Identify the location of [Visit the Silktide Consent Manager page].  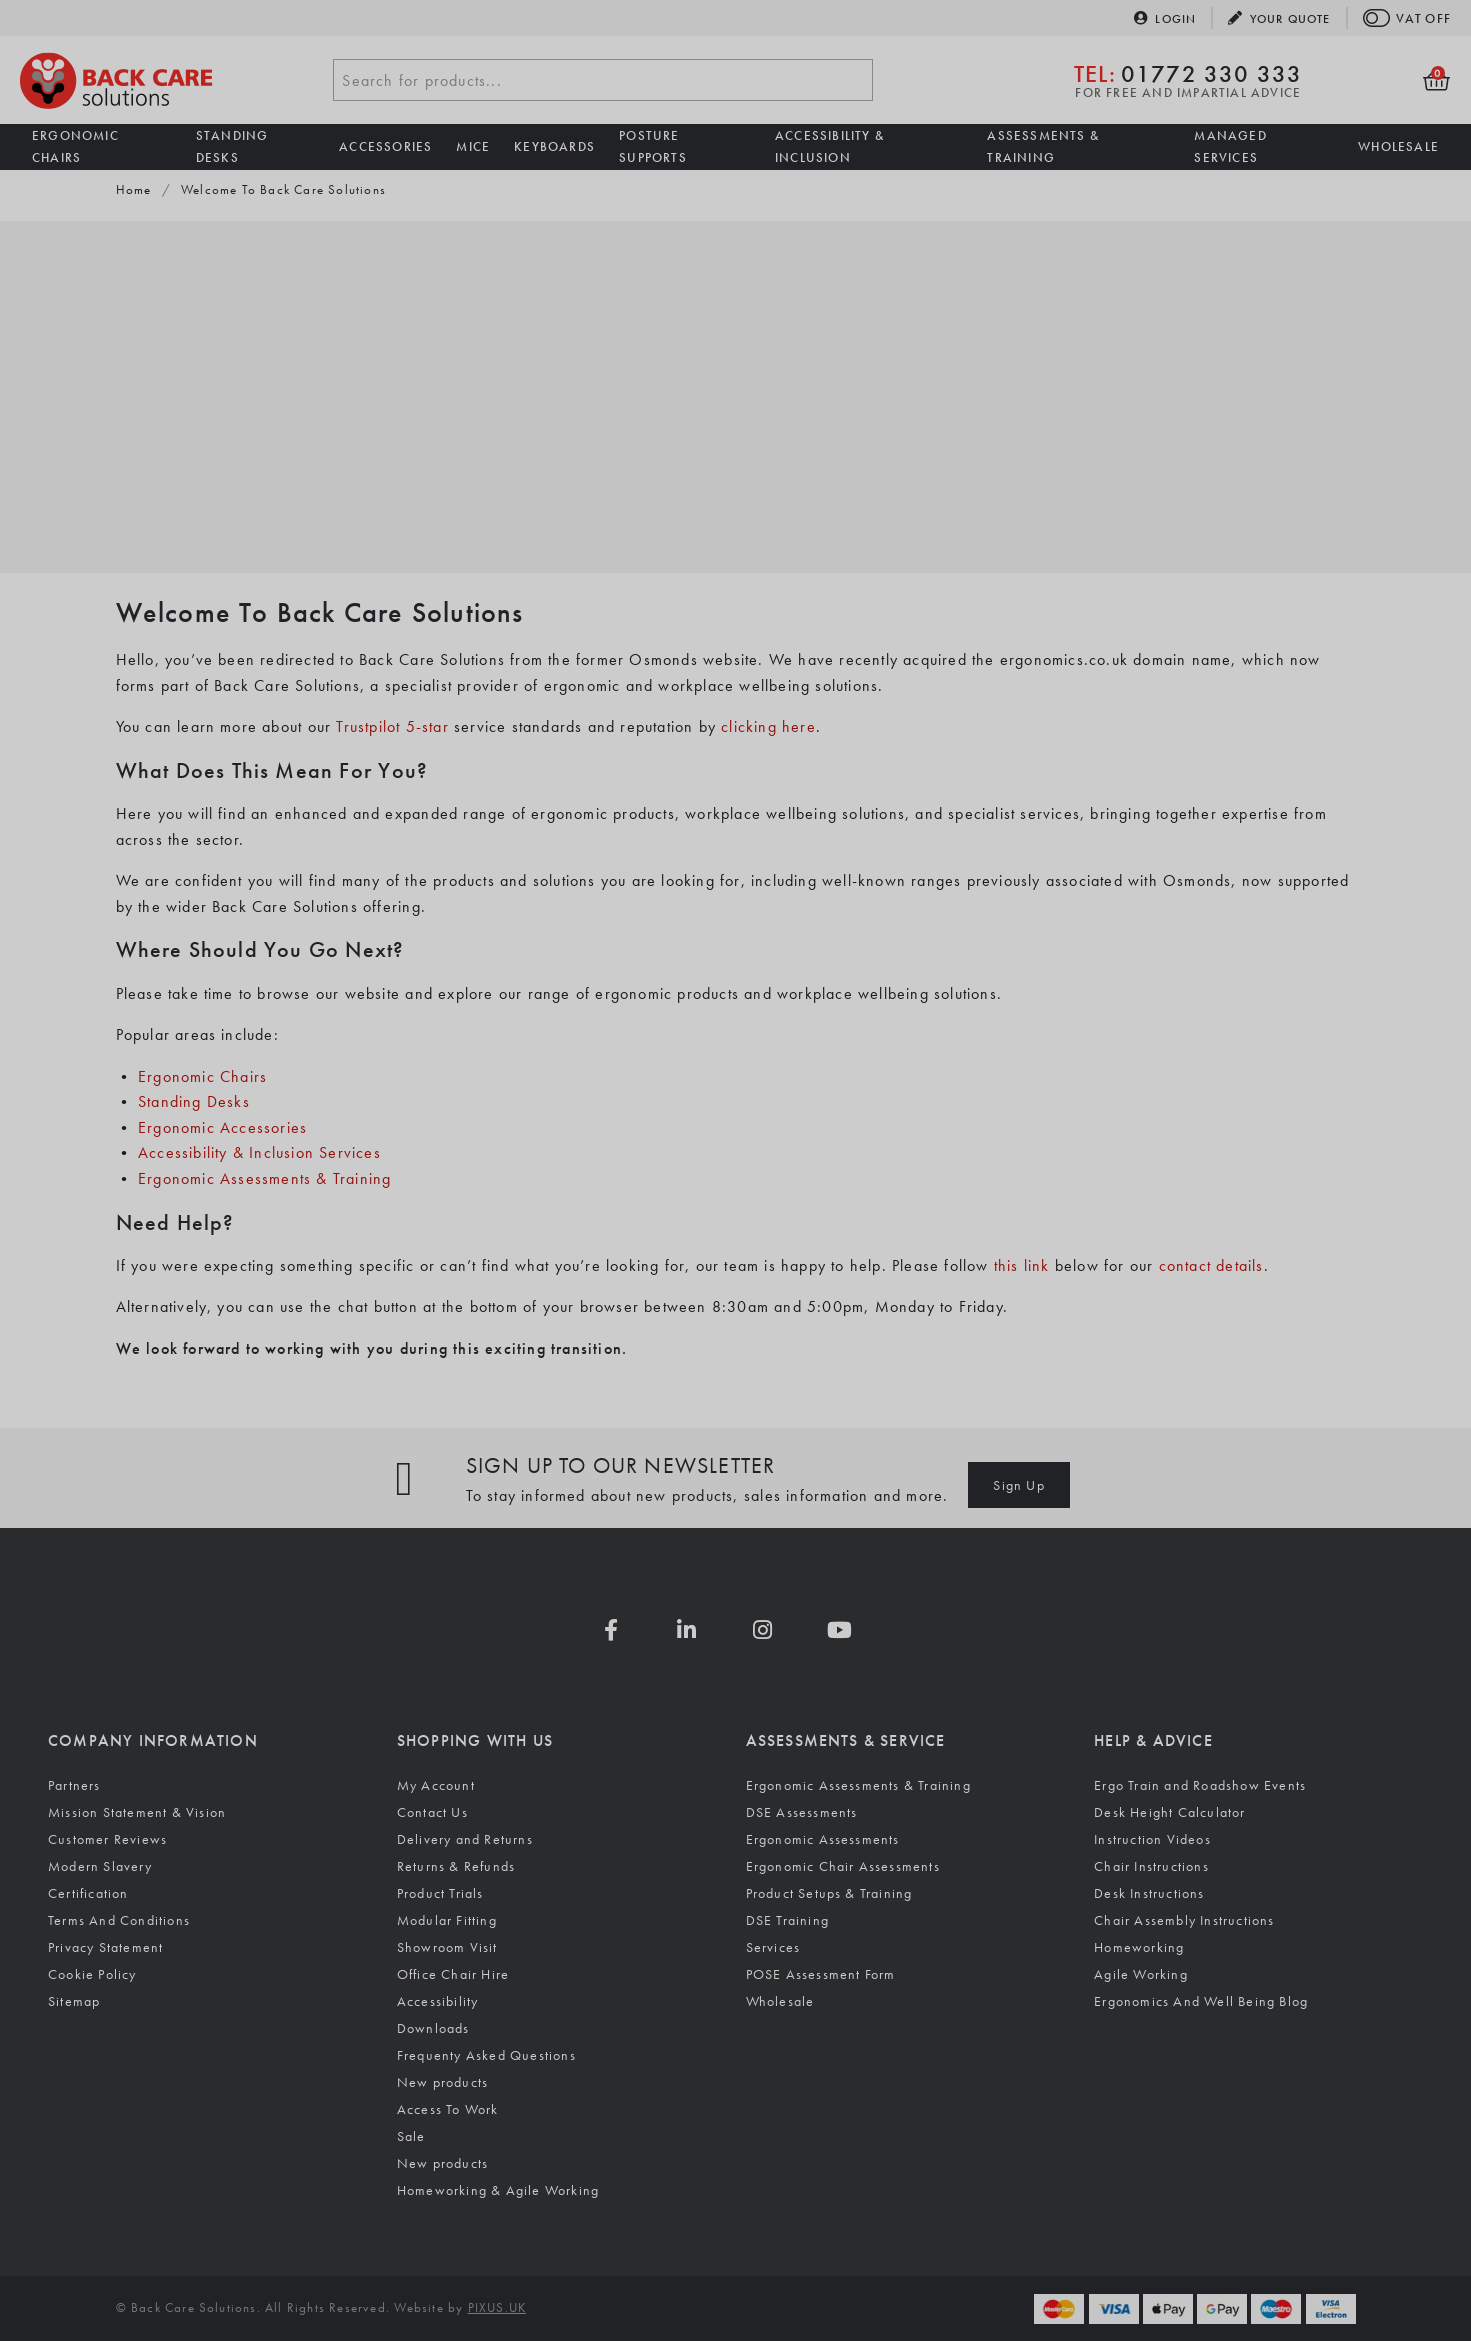
(560, 2269).